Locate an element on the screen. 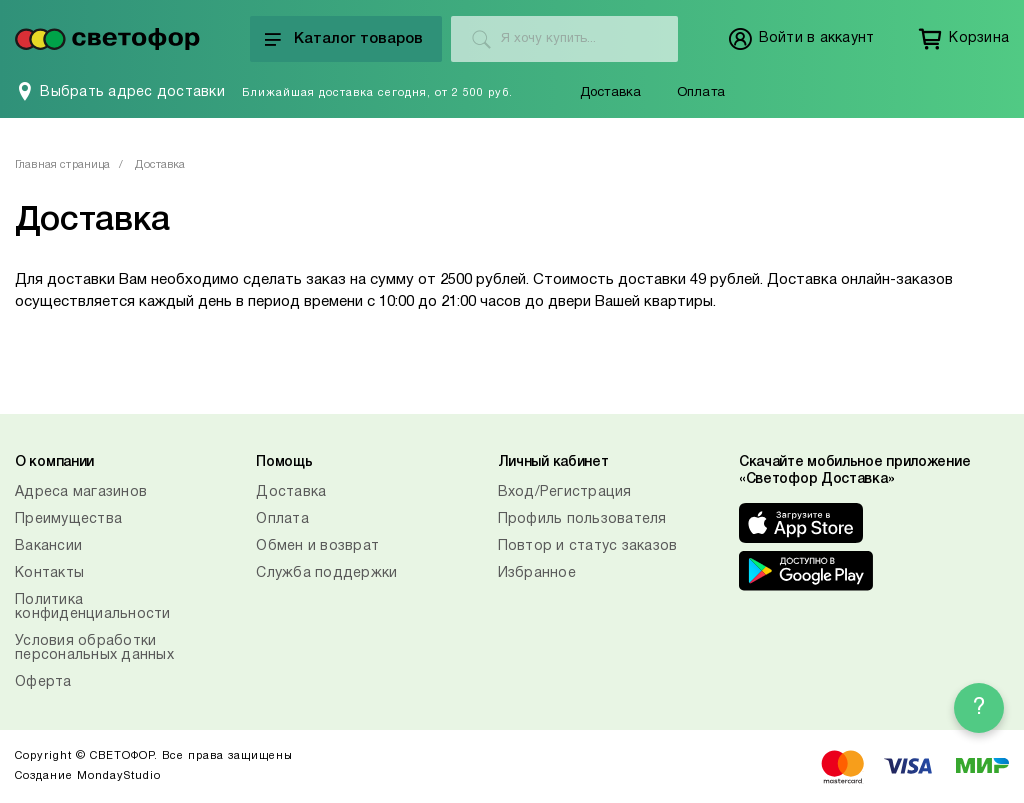  Профиль пользователя is located at coordinates (582, 519).